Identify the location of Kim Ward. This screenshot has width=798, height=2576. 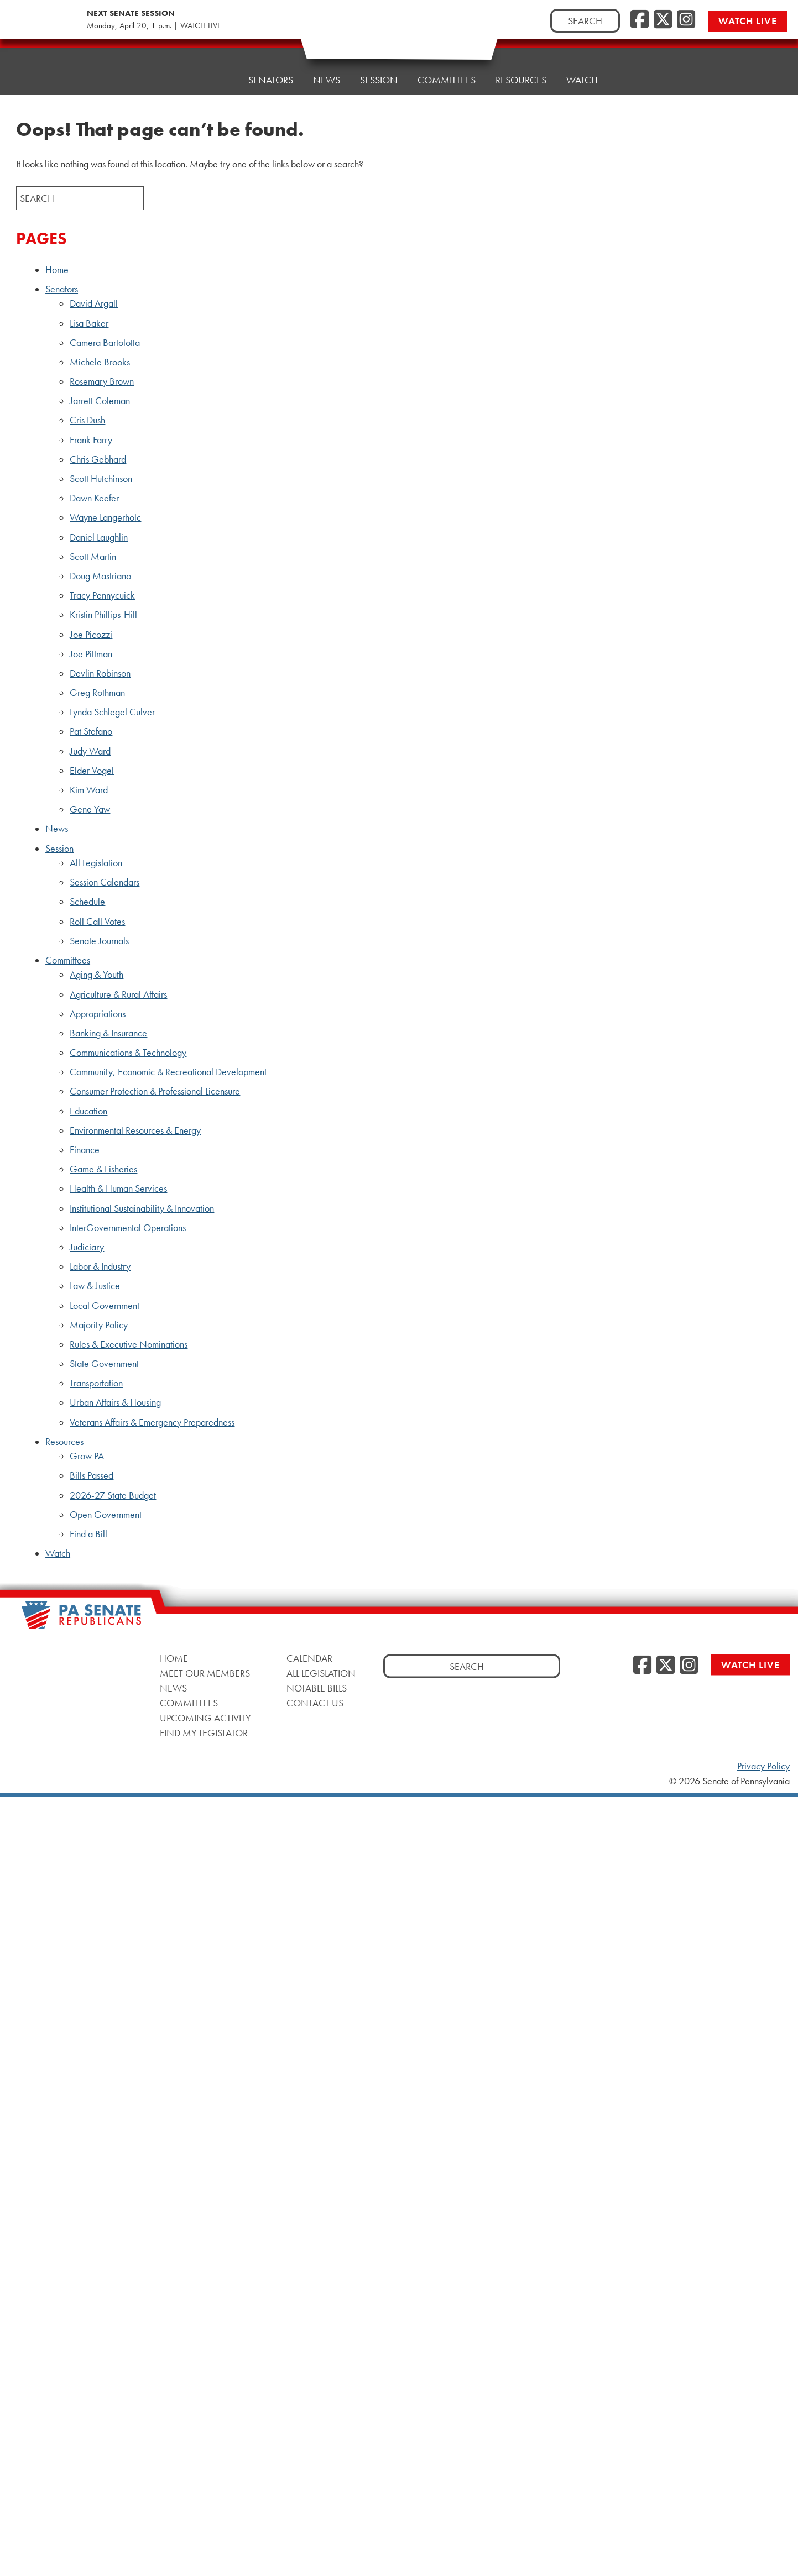
(89, 790).